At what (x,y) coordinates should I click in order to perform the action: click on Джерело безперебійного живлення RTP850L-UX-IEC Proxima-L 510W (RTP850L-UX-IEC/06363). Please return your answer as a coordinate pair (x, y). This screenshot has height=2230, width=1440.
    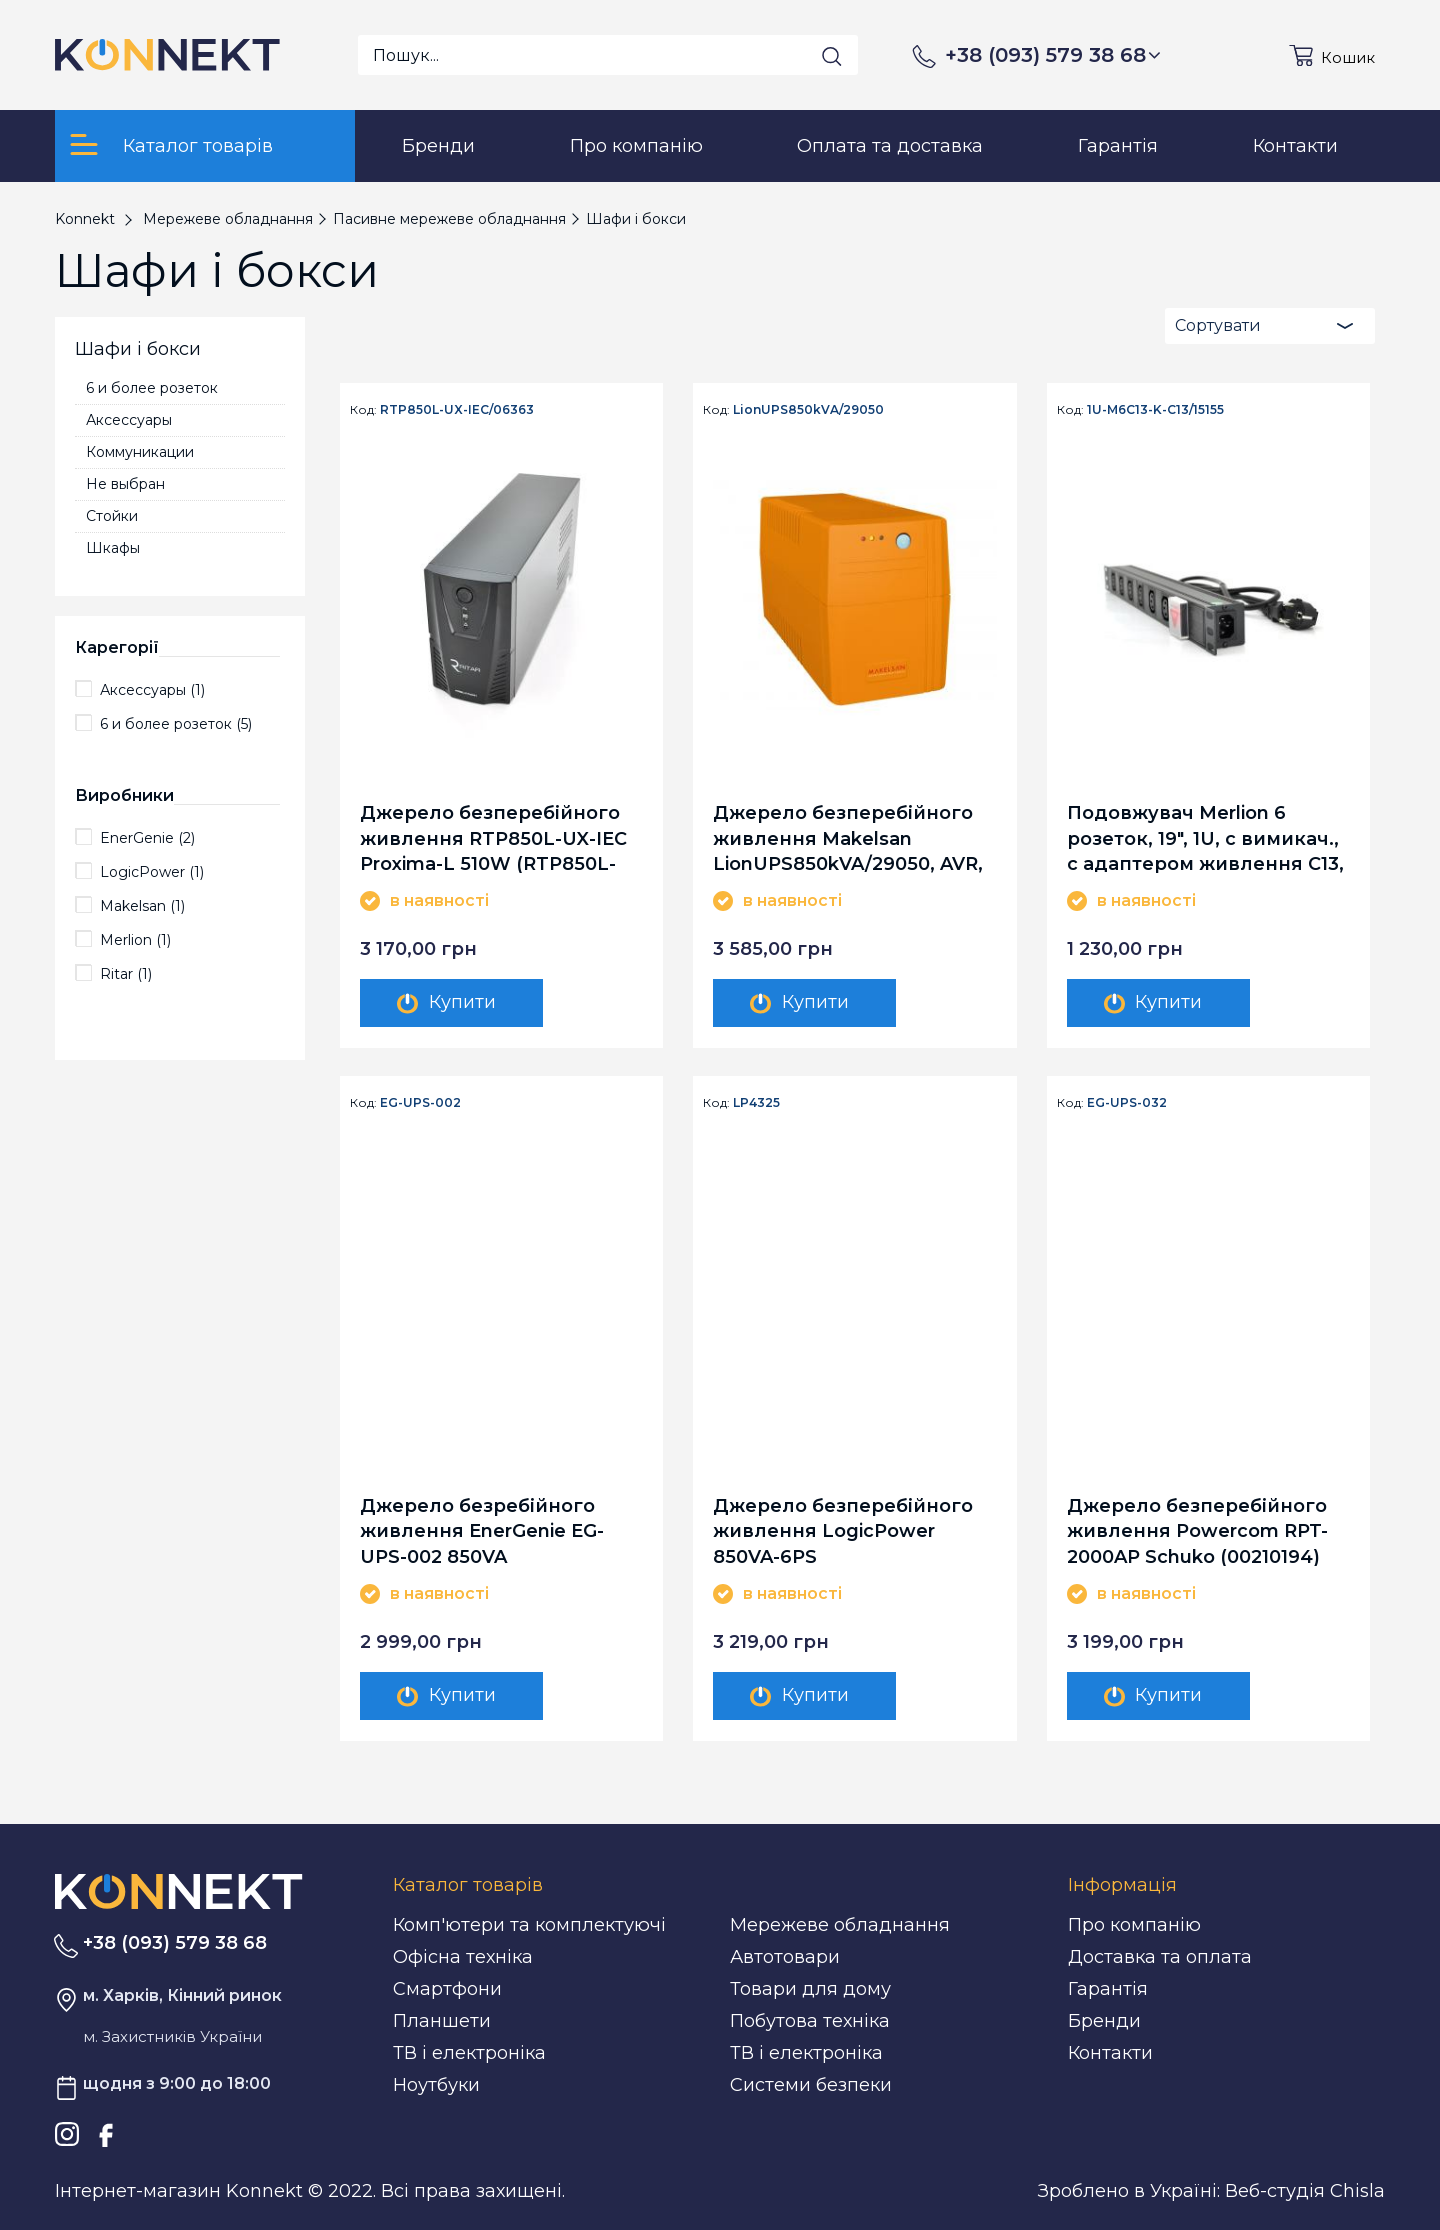
    Looking at the image, I should click on (493, 837).